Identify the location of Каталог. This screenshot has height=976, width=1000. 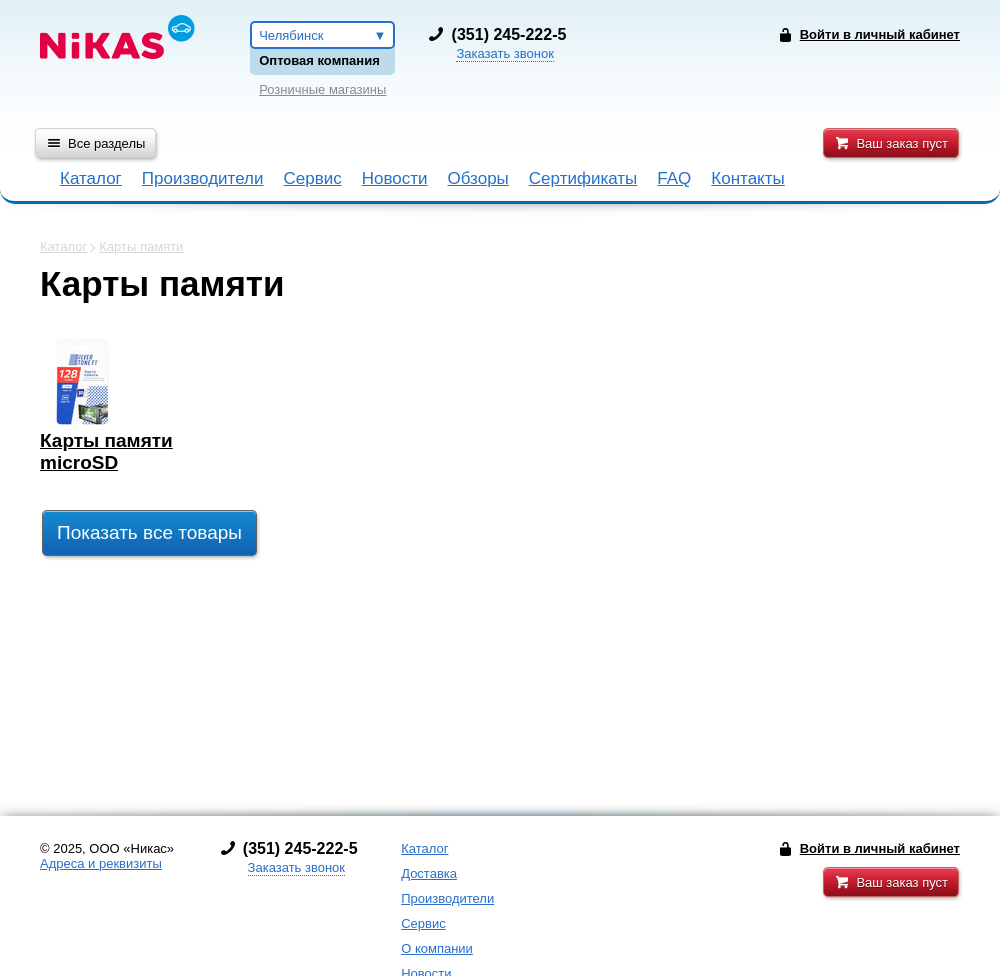
(91, 178).